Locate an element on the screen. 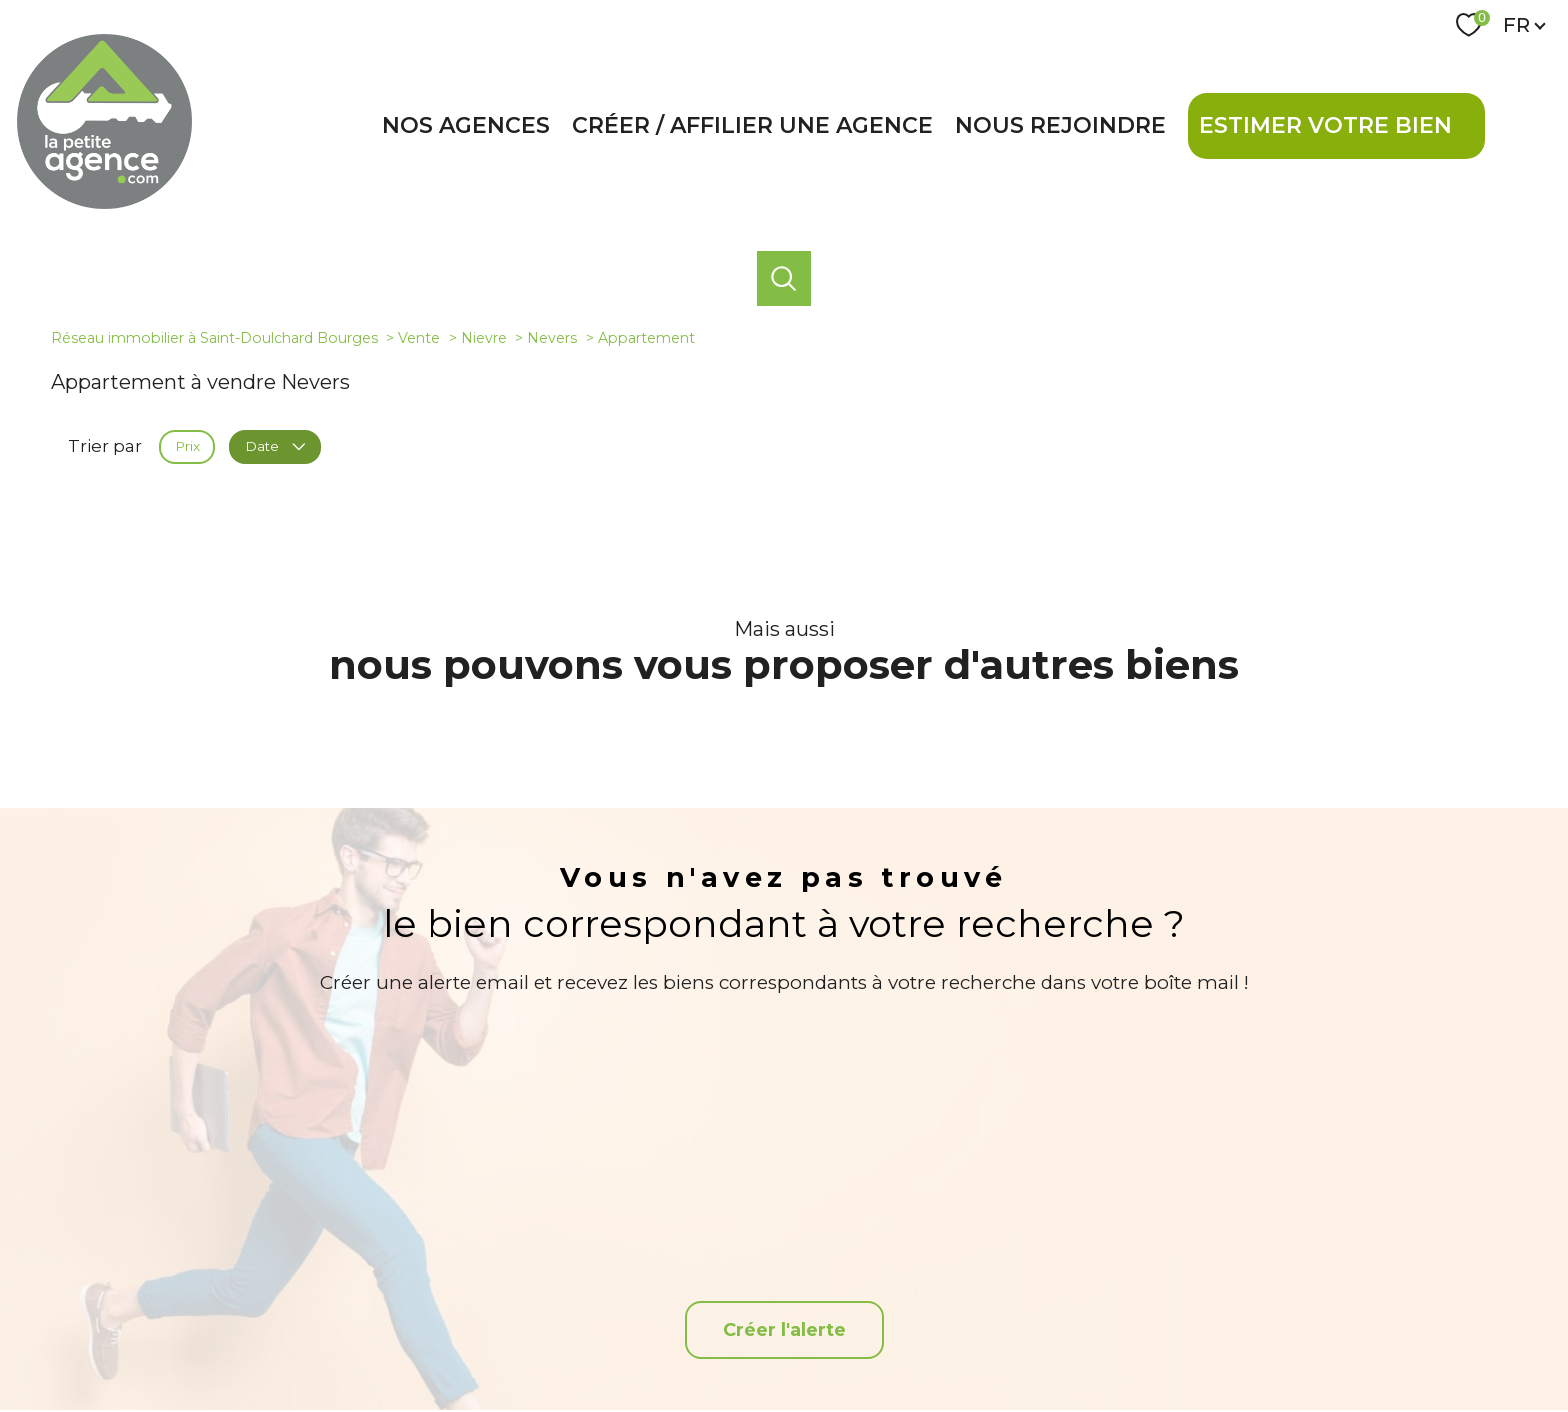 This screenshot has width=1568, height=1412. Cookies is located at coordinates (1202, 1343).